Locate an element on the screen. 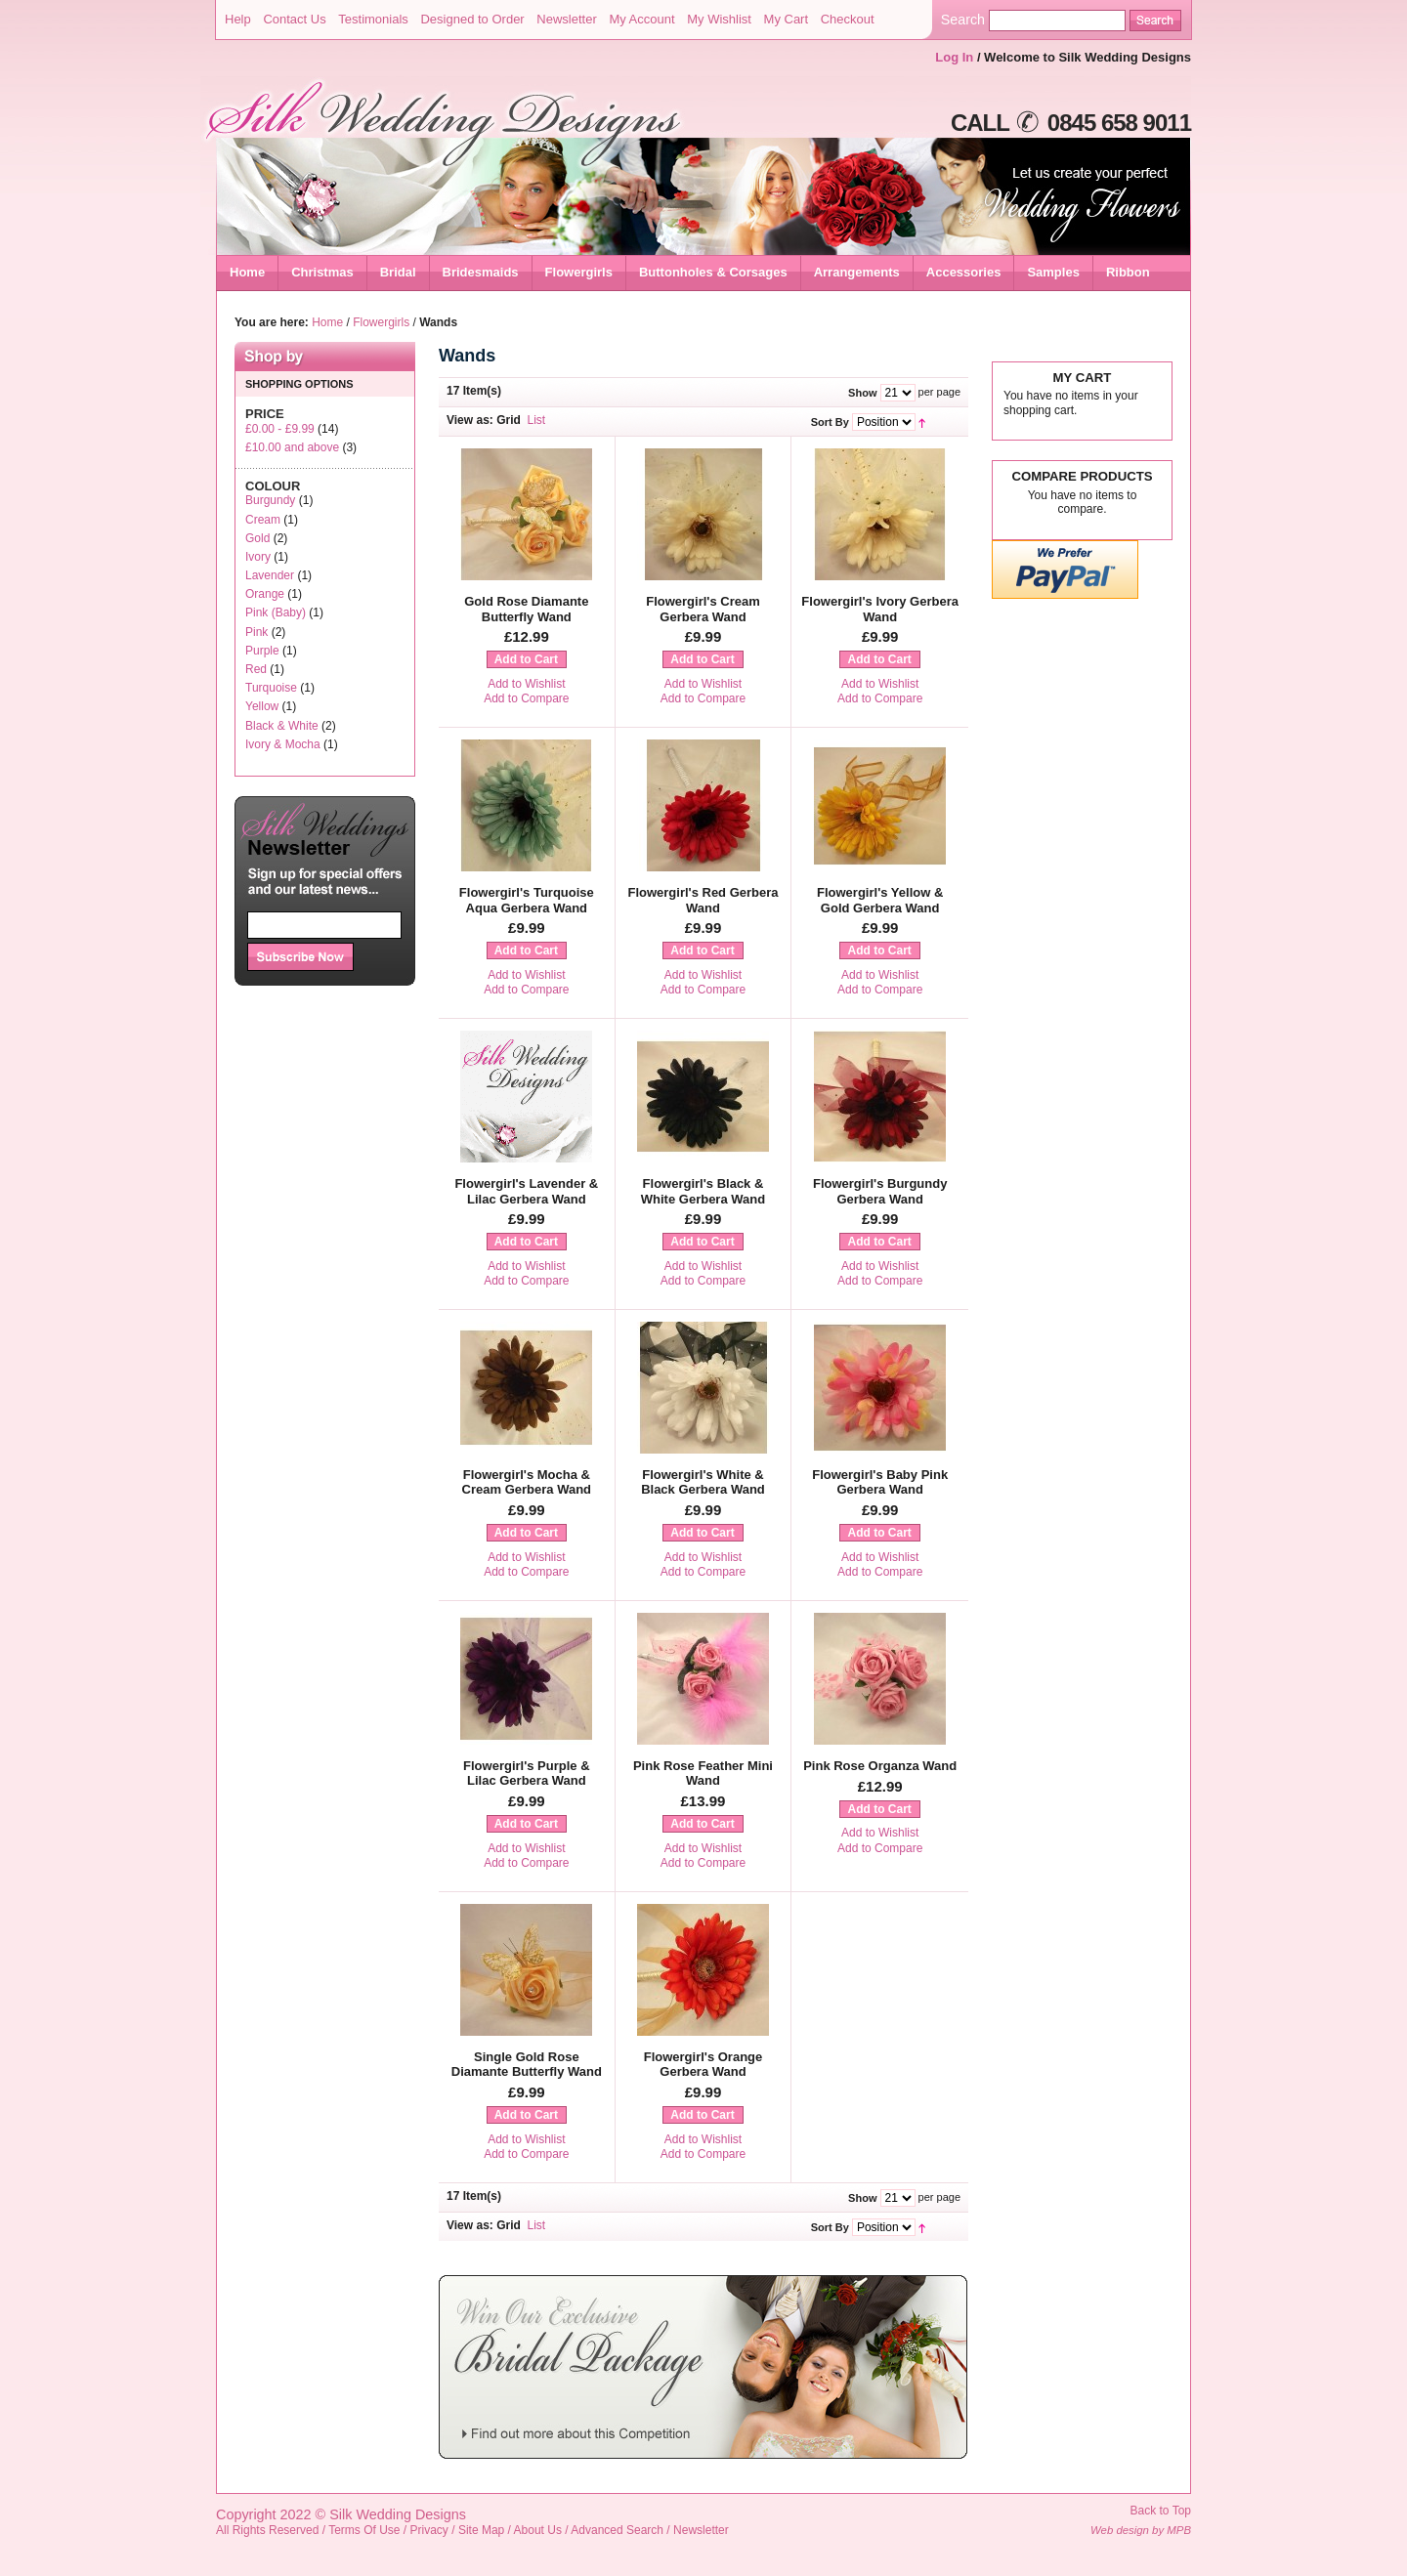  Flowergirl's Yellow & Gold Gerbera Wand is located at coordinates (880, 900).